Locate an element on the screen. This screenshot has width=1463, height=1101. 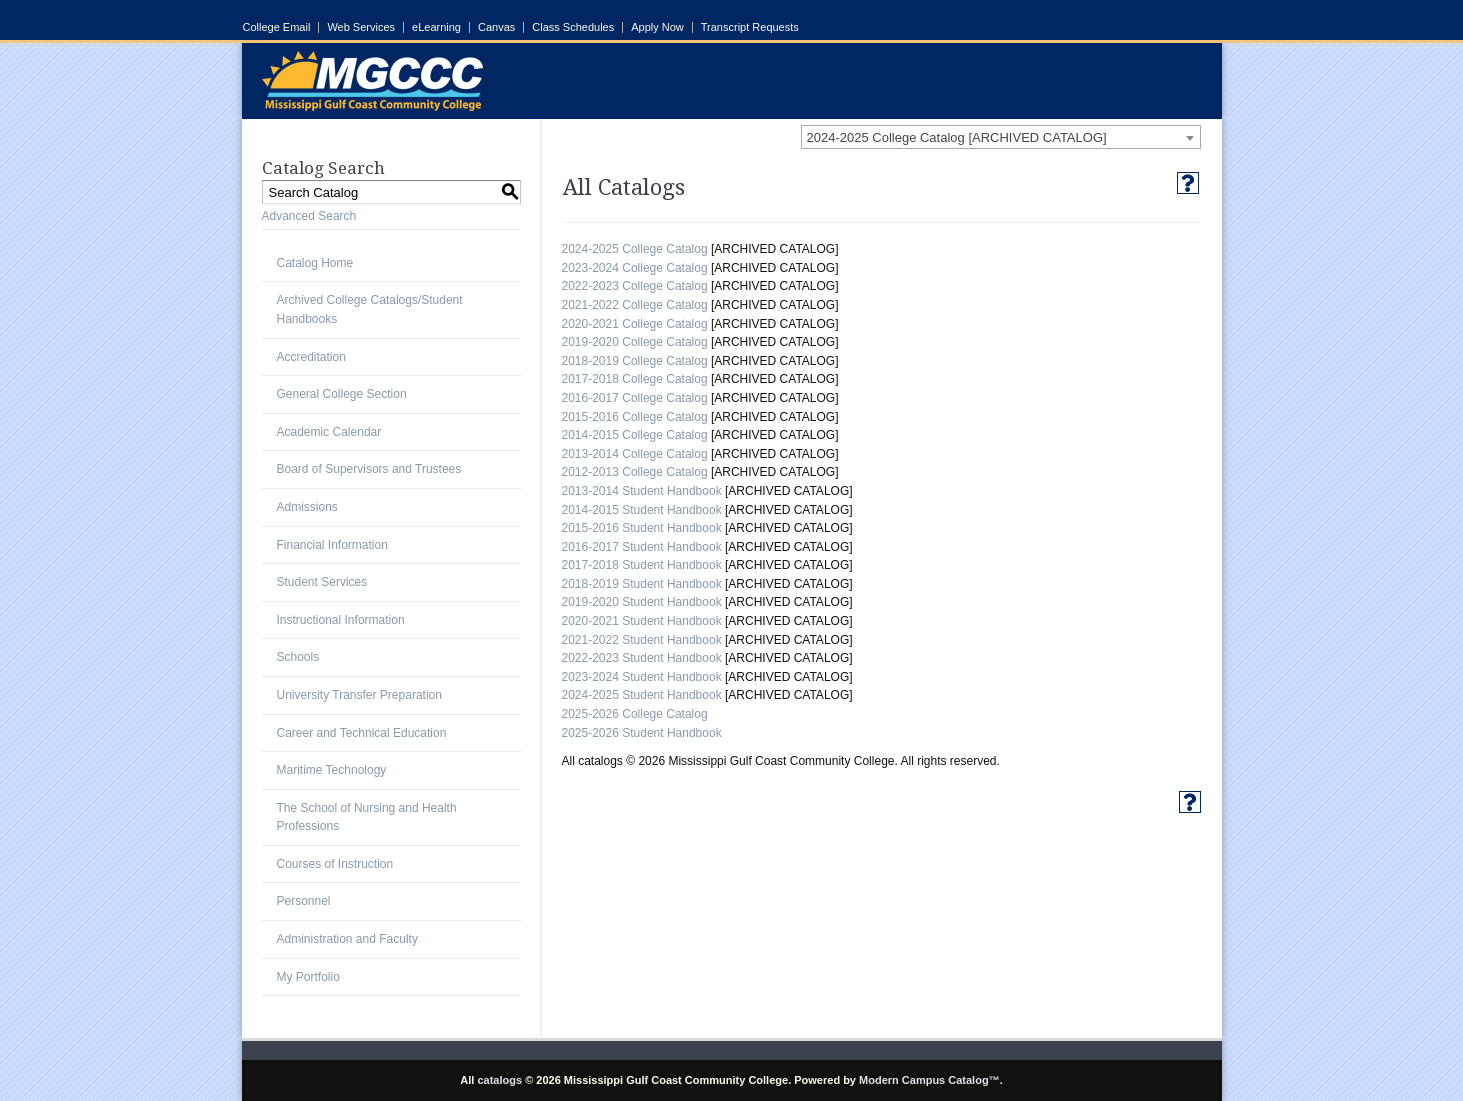
Admissions is located at coordinates (307, 507).